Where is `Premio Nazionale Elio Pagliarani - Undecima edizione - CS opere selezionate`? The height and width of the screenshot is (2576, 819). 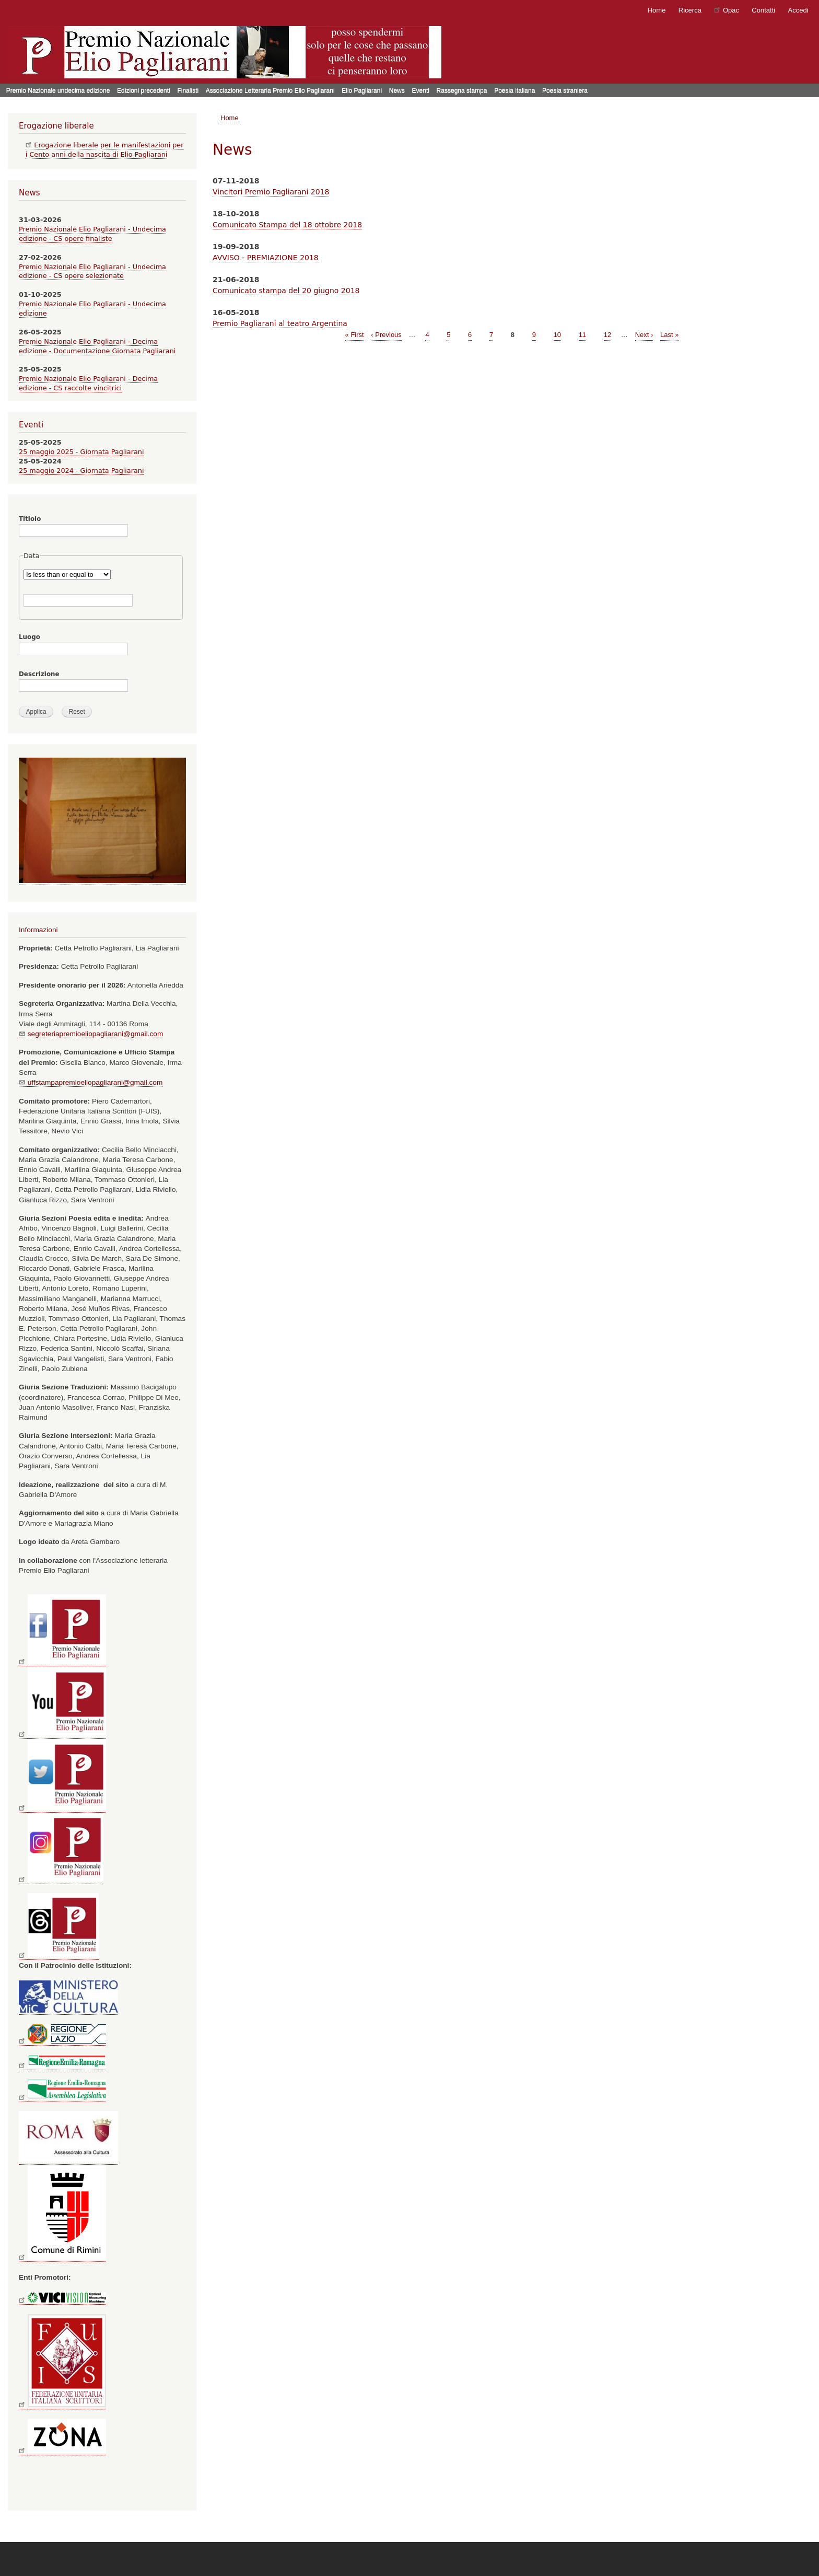
Premio Nazionale Elio Pagliarani - Undecima edizione - CS opere selezionate is located at coordinates (92, 271).